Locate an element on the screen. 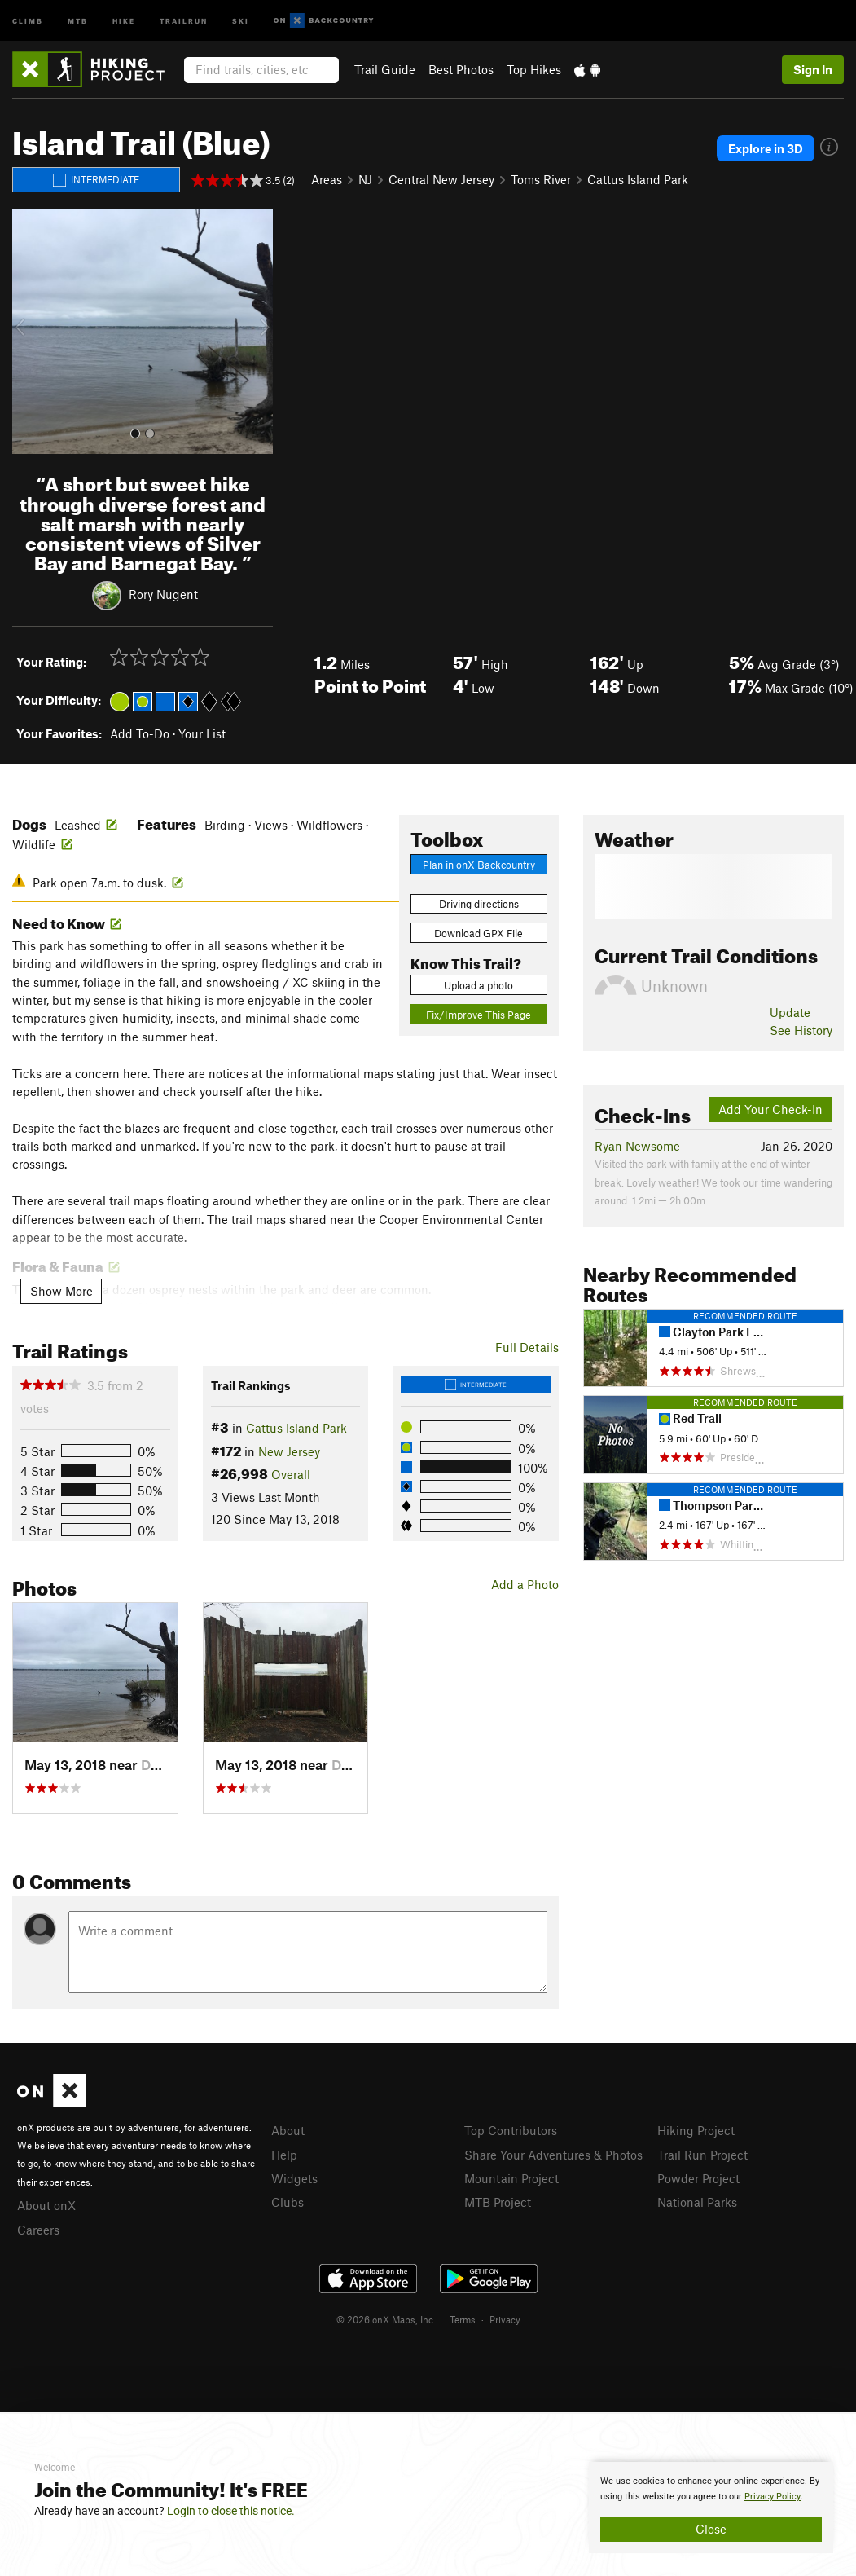  [document] is located at coordinates (711, 2507).